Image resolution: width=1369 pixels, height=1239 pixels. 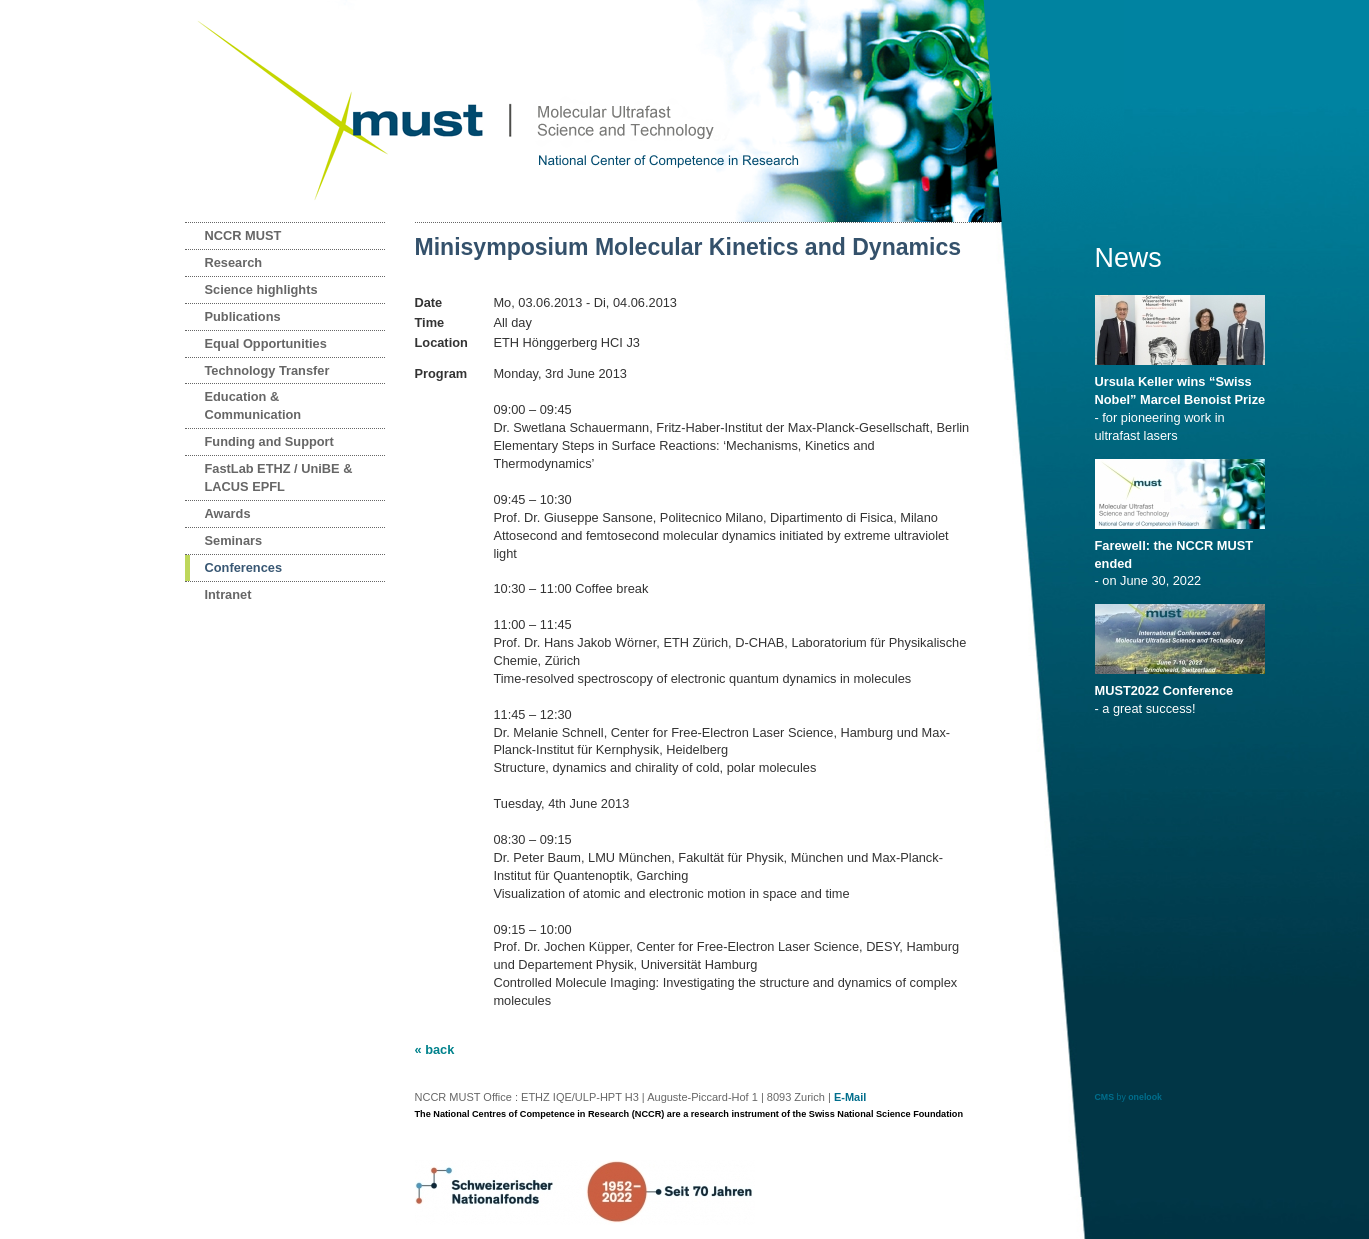 I want to click on Education & Communication, so click(x=253, y=405).